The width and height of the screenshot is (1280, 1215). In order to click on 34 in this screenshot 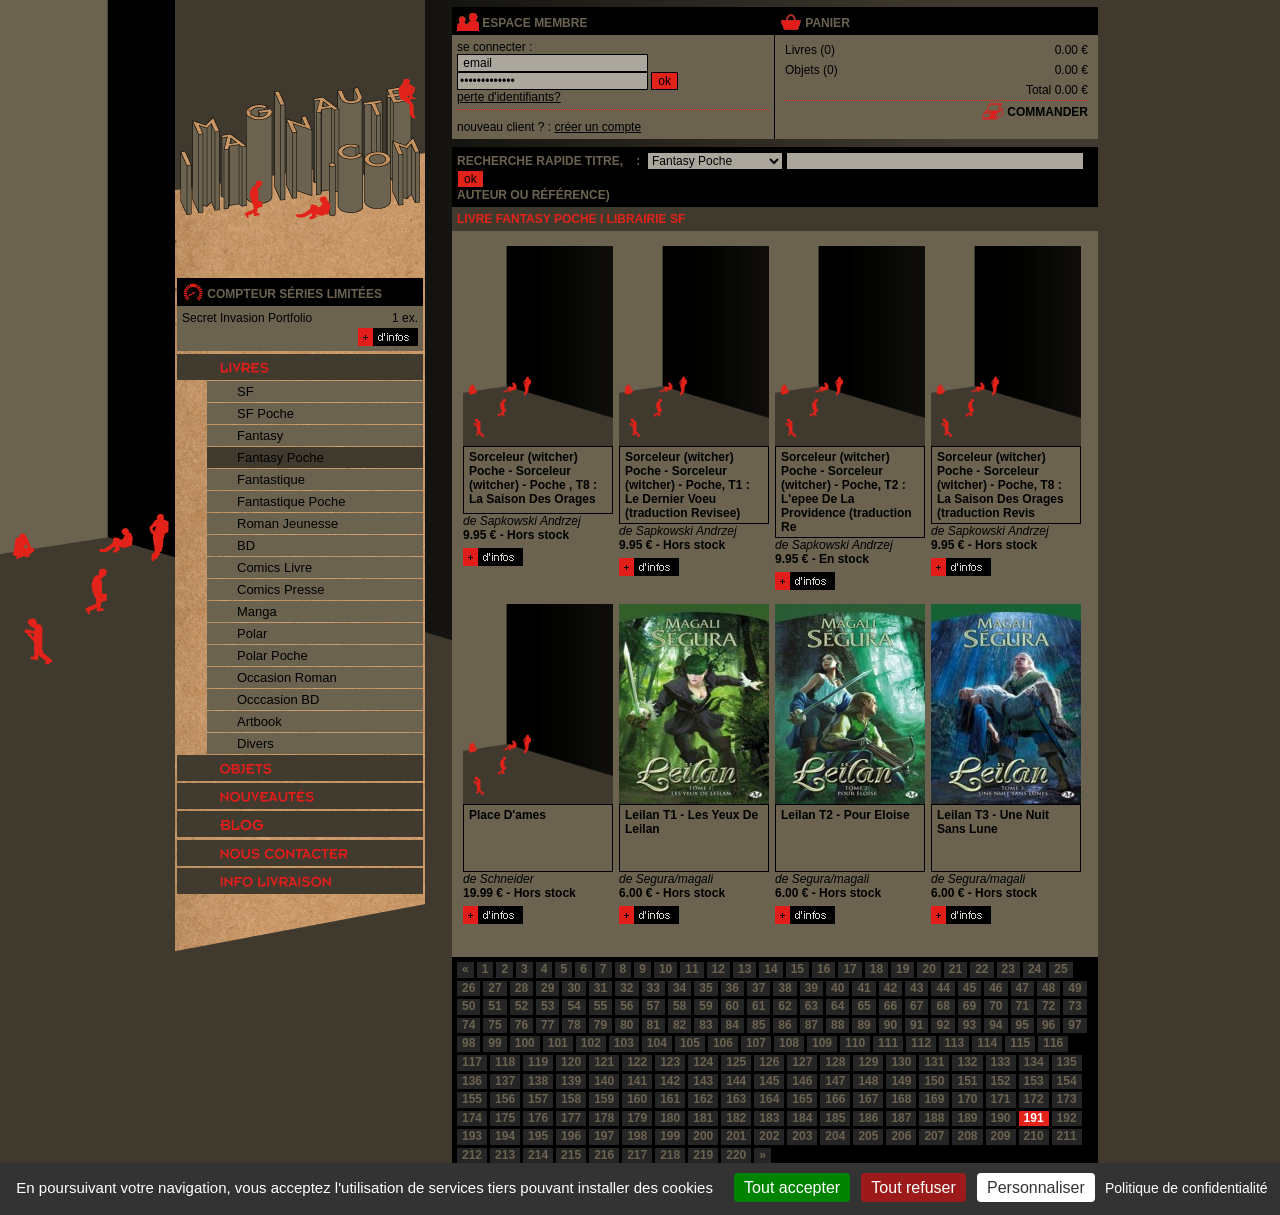, I will do `click(679, 988)`.